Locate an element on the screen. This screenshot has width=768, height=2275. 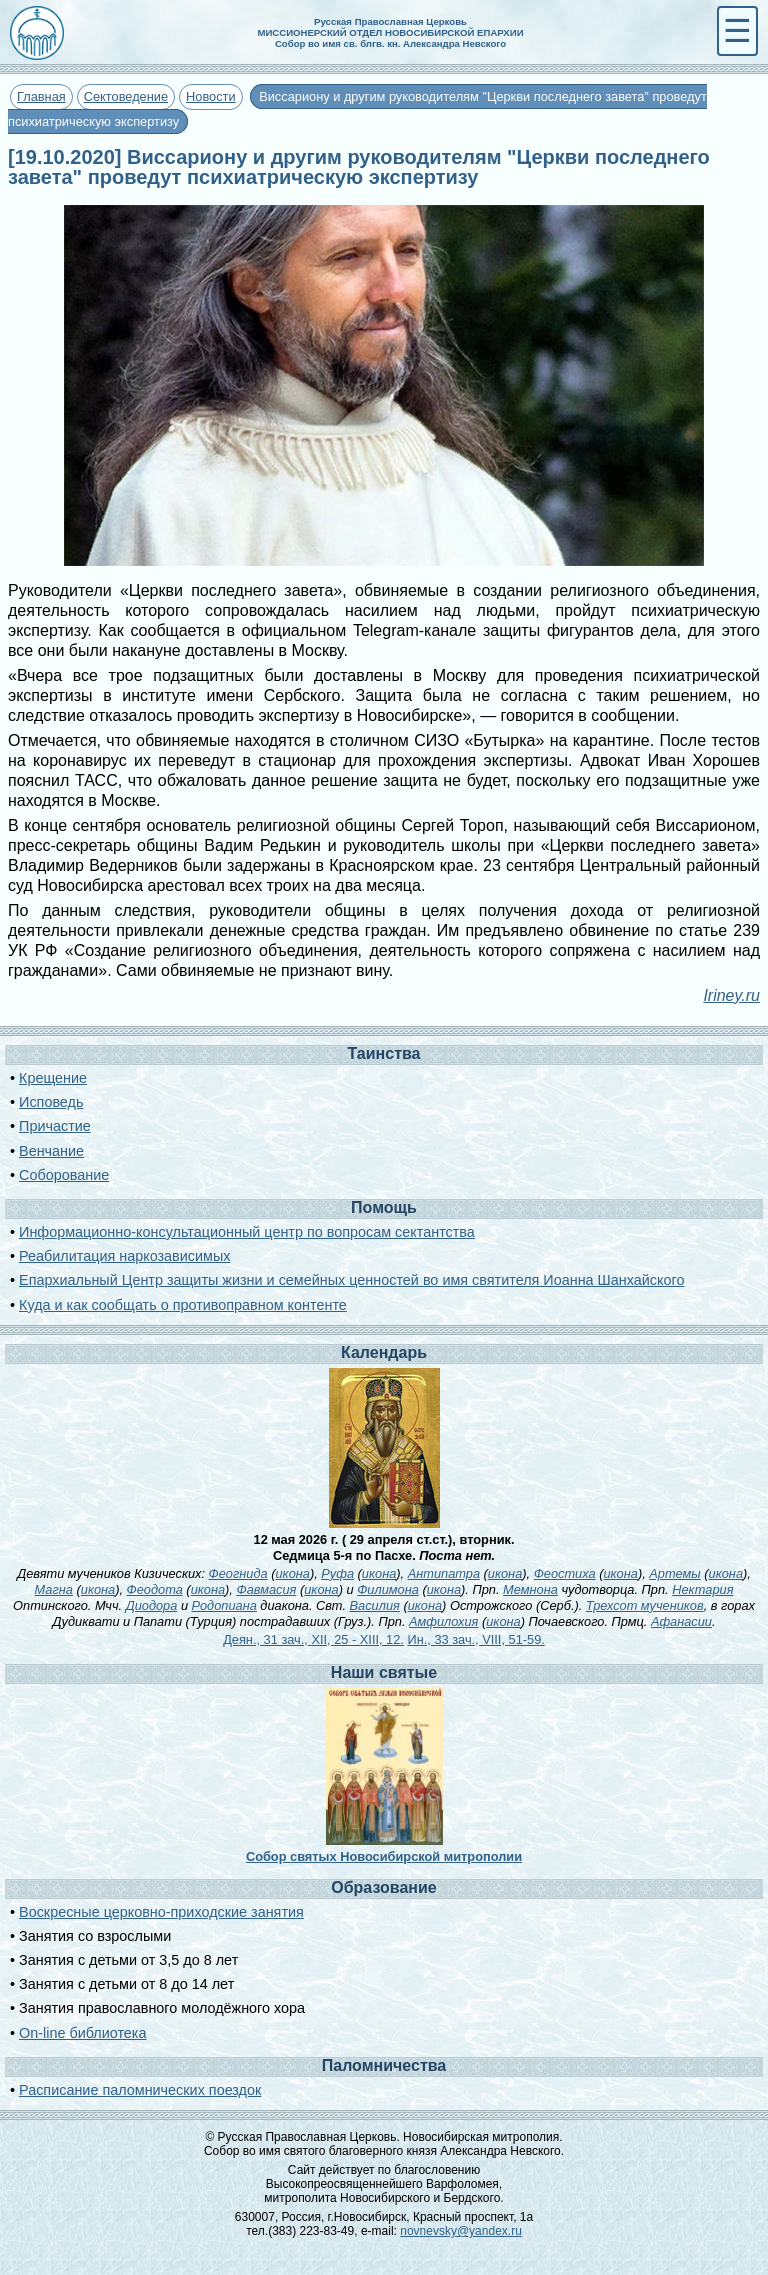
On-line библиотека is located at coordinates (82, 2033).